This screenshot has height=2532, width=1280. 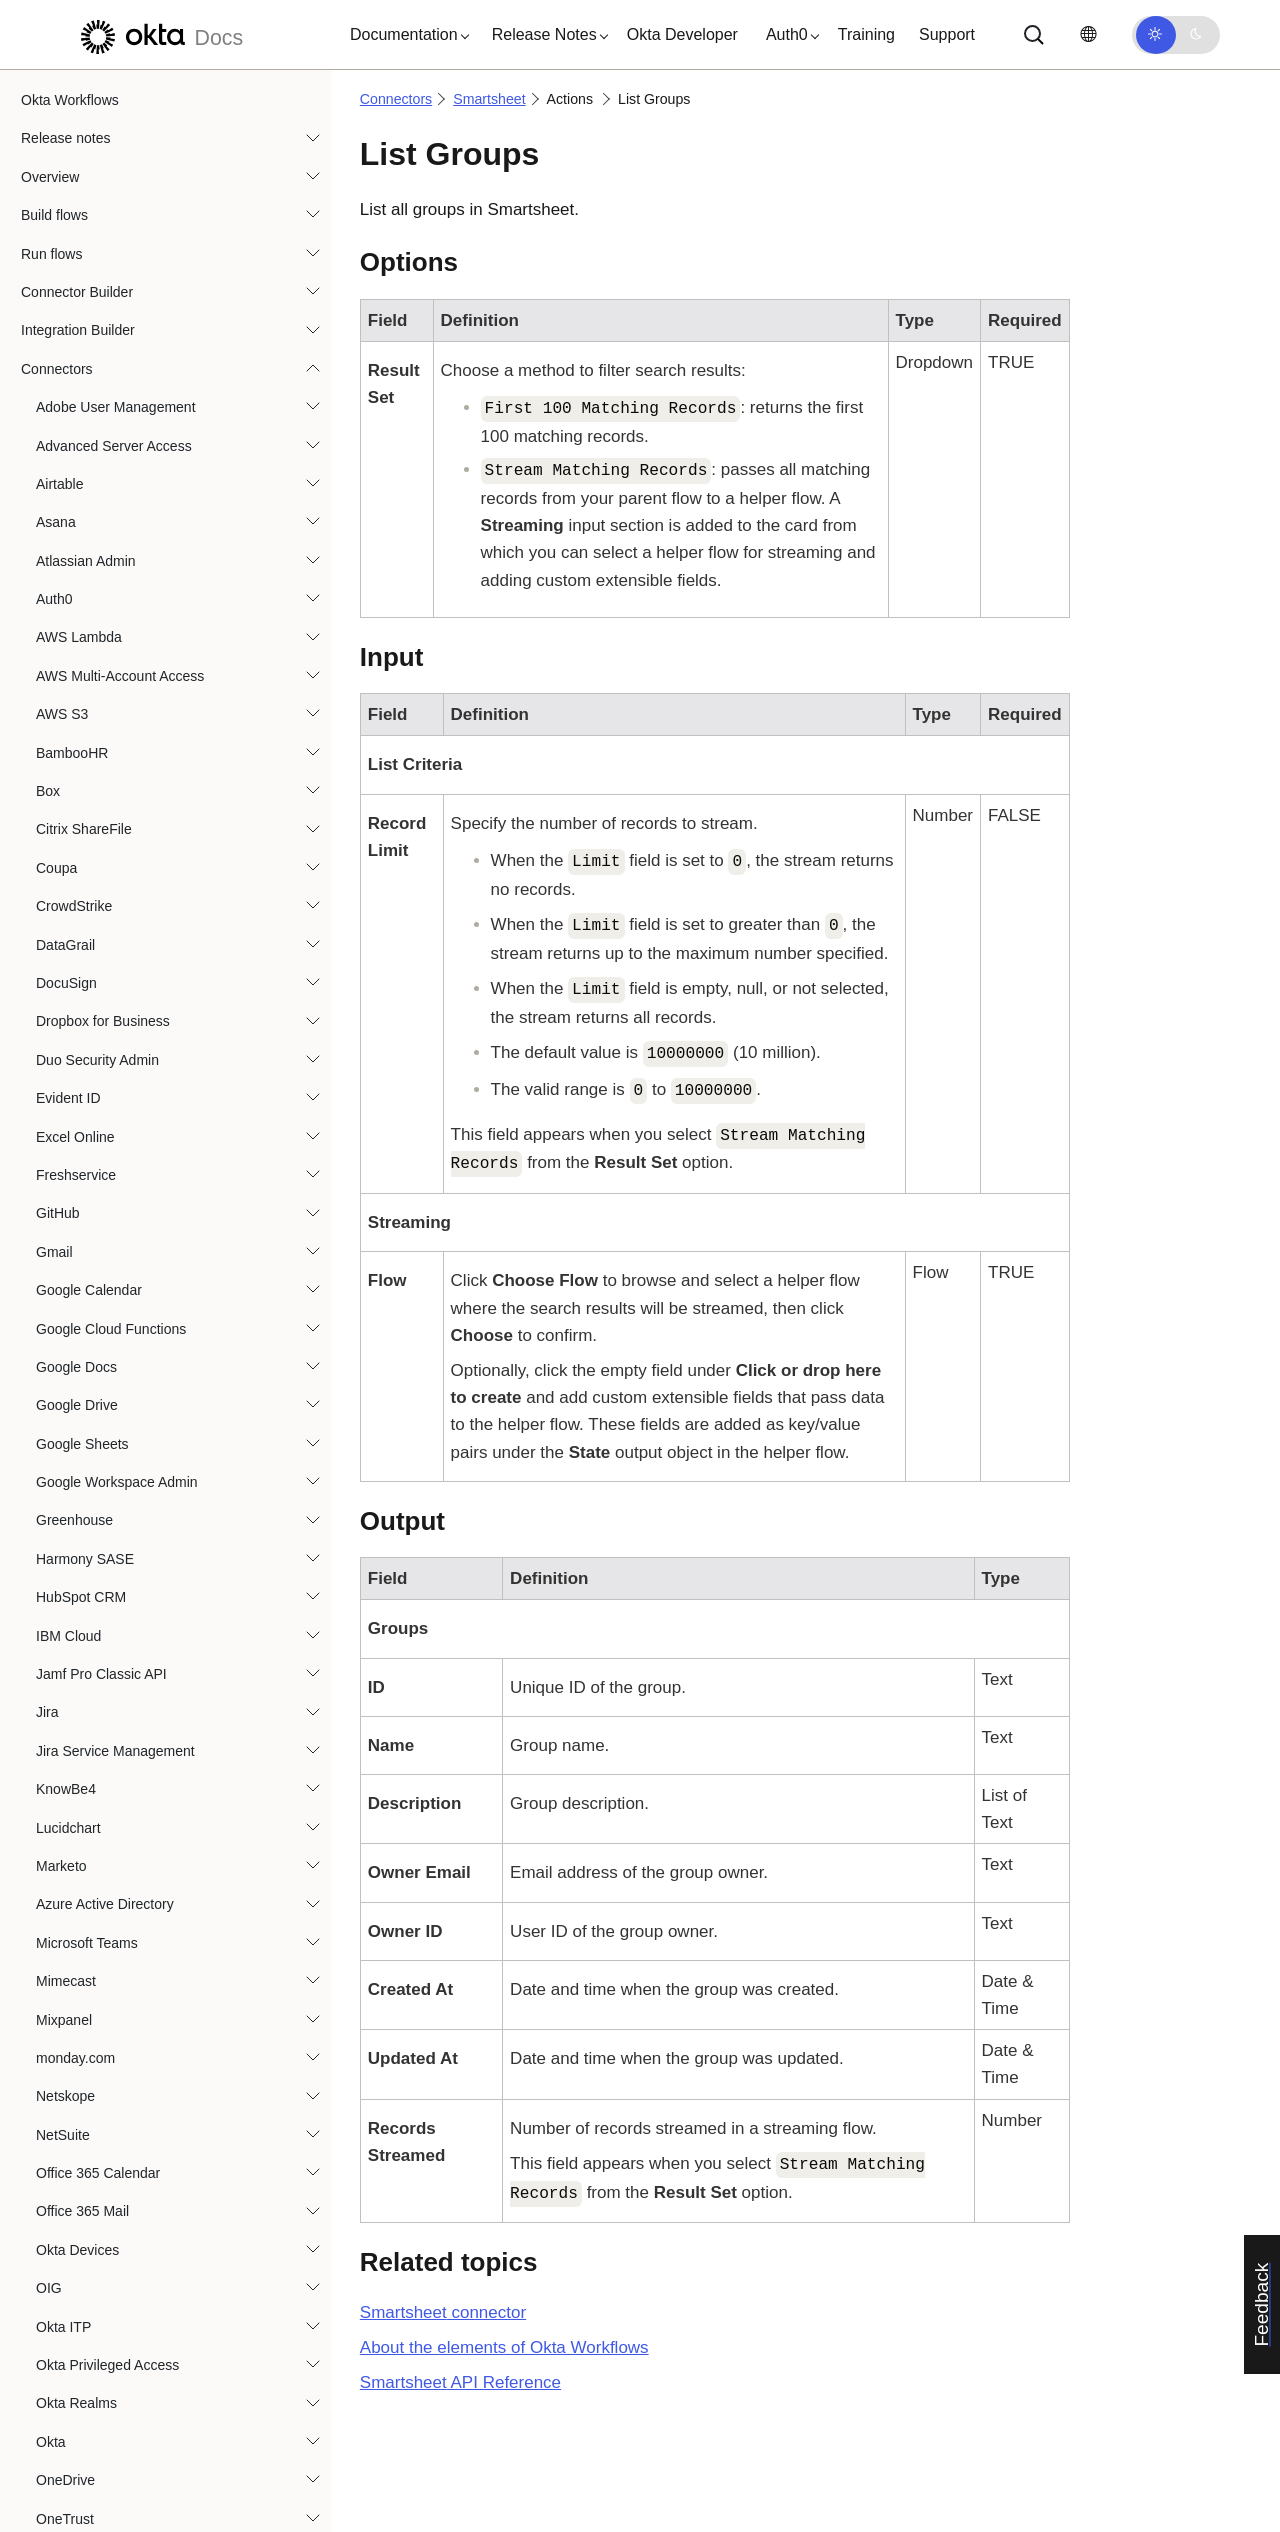 I want to click on Remove User from Organization, so click(x=166, y=1704).